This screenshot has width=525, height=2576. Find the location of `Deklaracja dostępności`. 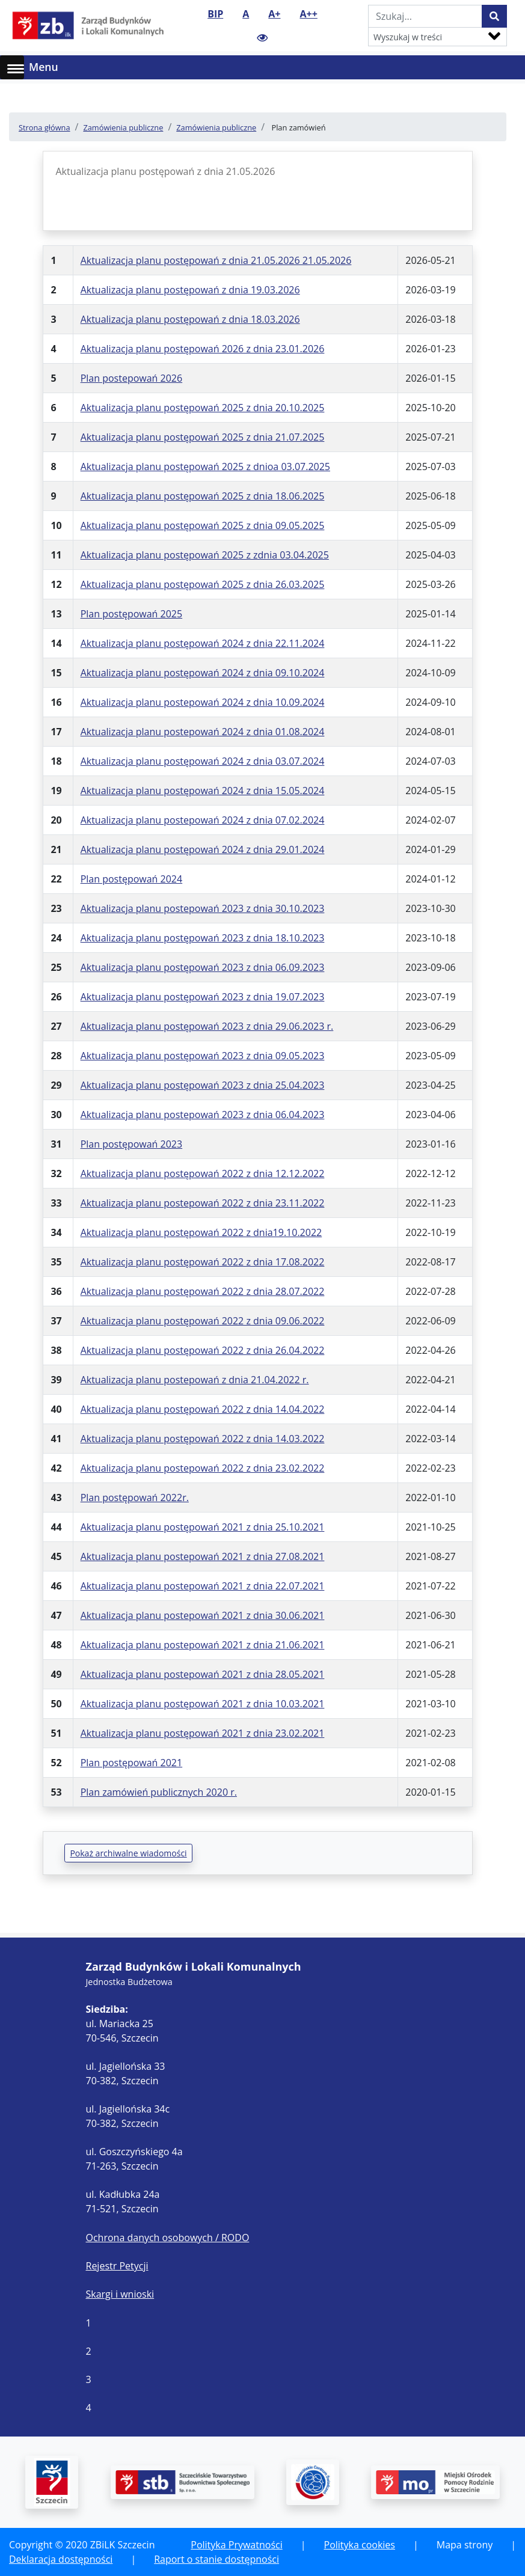

Deklaracja dostępności is located at coordinates (60, 2559).